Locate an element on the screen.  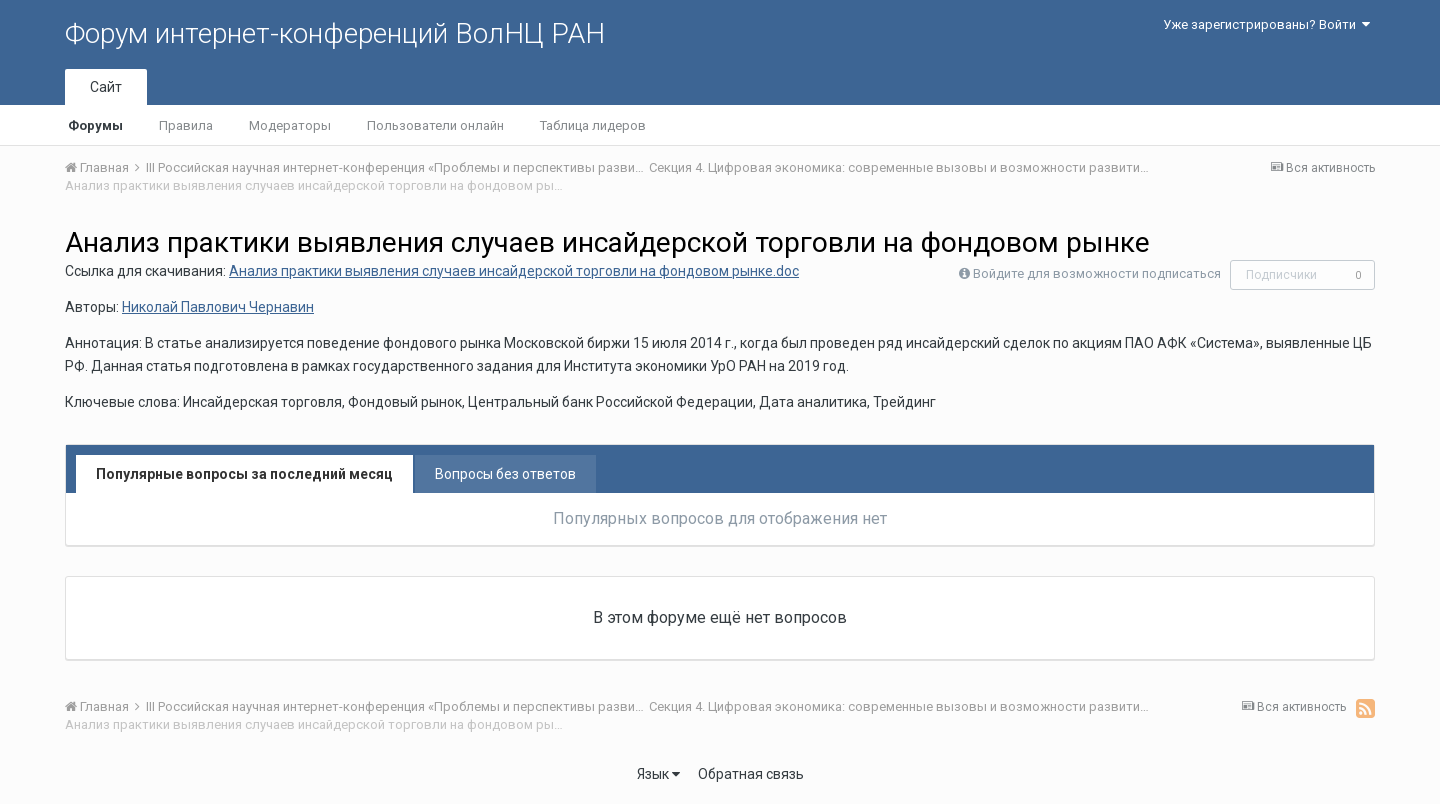
Форум интернет-конференций ВолНЦ РАН is located at coordinates (335, 33).